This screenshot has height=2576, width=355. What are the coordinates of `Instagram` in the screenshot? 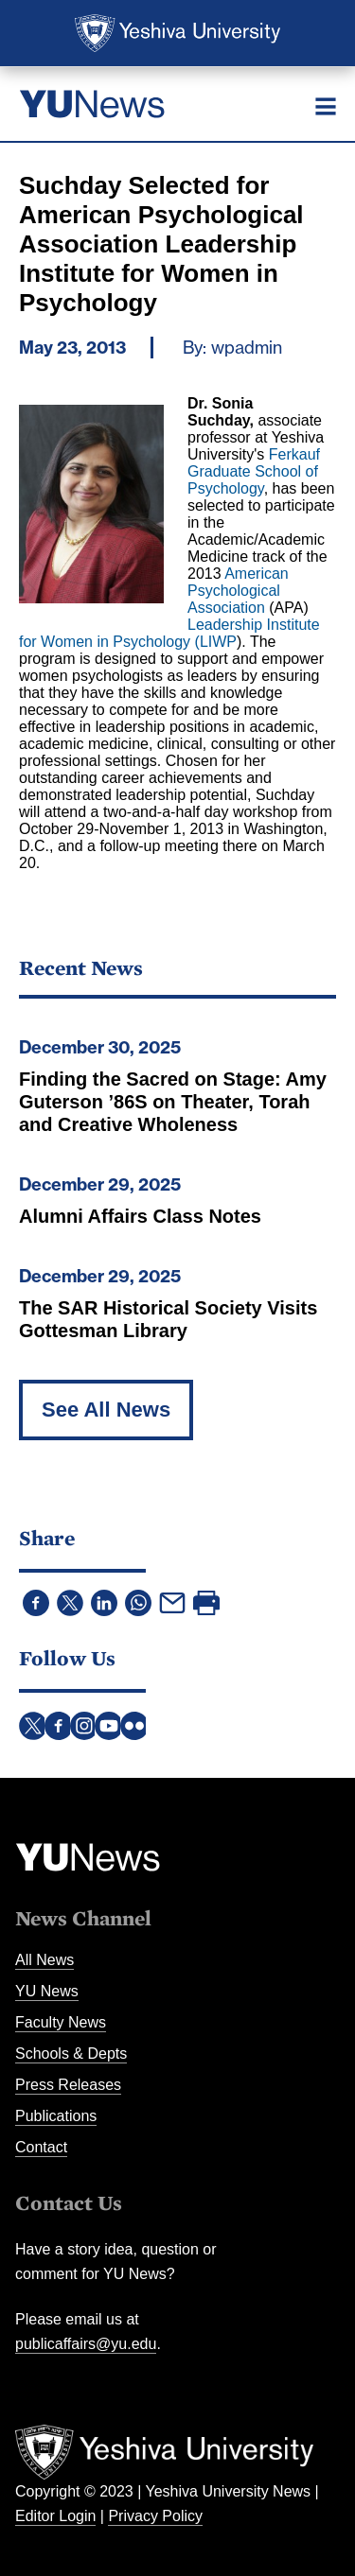 It's located at (84, 1726).